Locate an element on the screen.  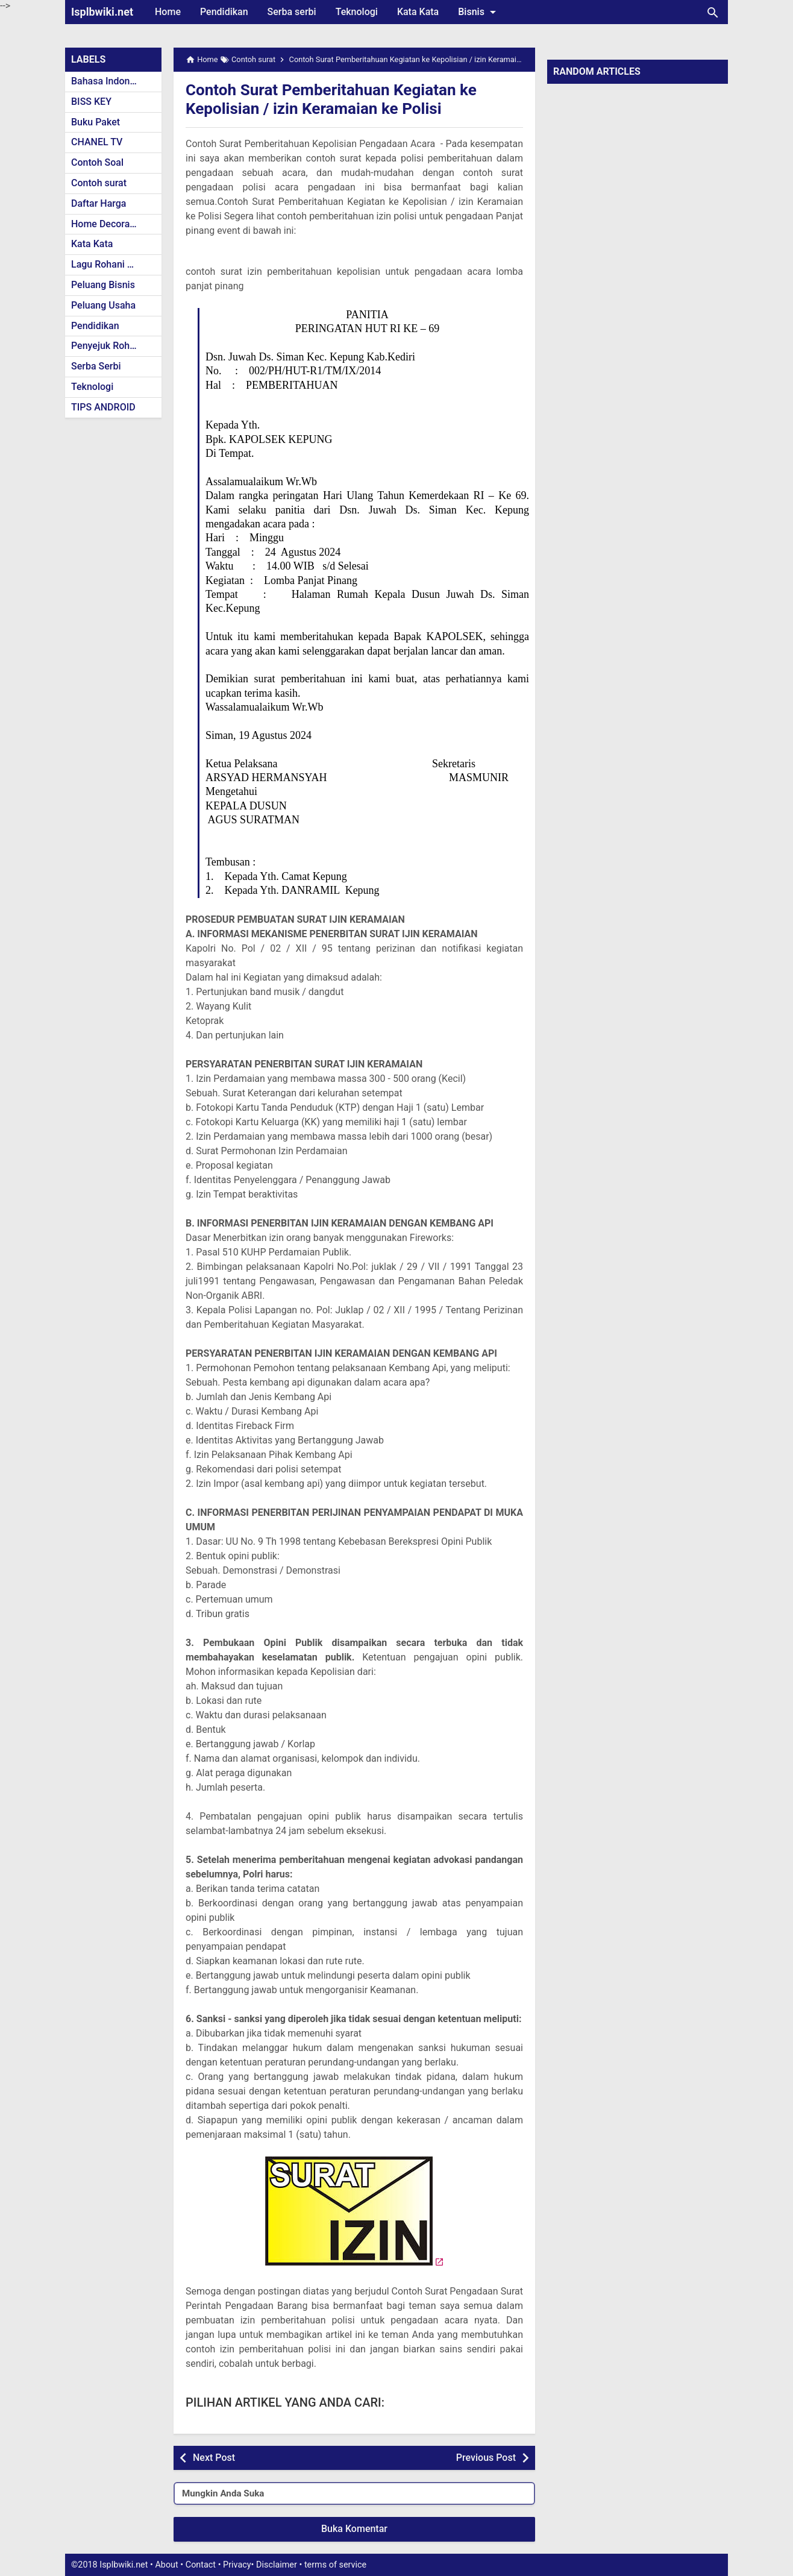
Teknologi is located at coordinates (357, 11).